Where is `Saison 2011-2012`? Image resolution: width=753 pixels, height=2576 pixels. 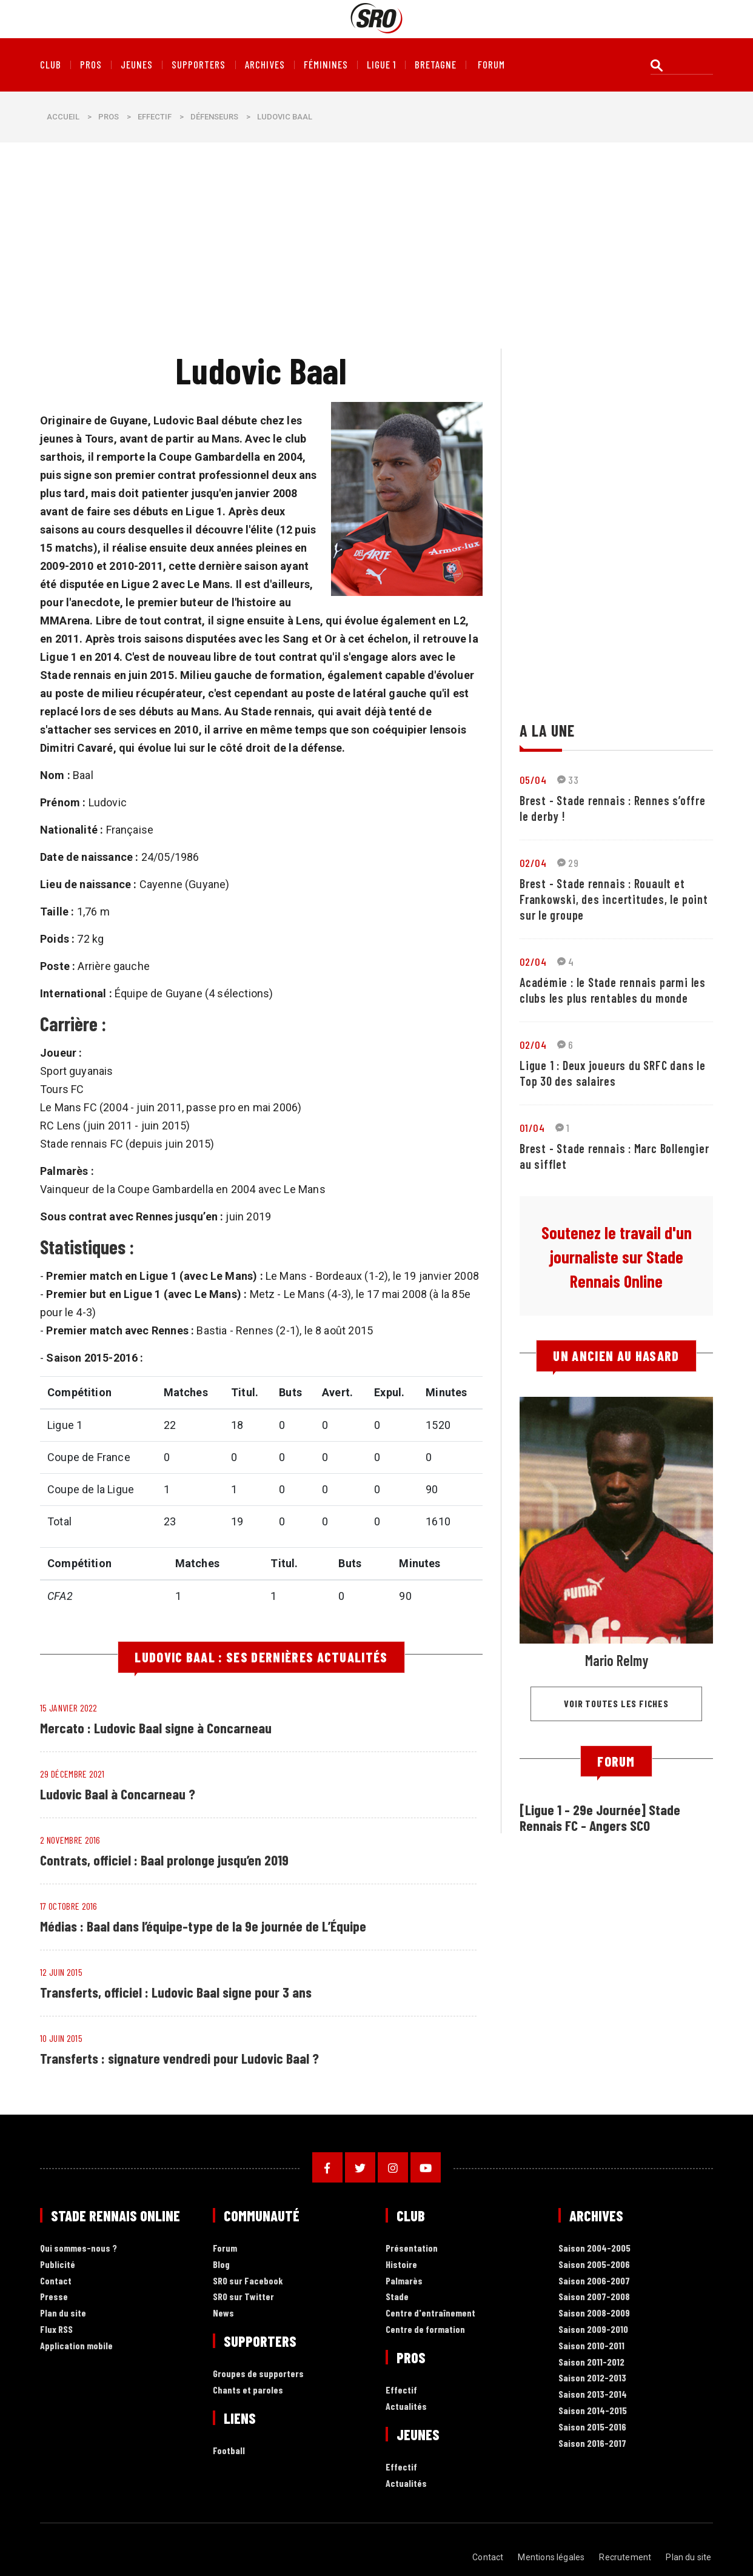
Saison 2011-2012 is located at coordinates (591, 2362).